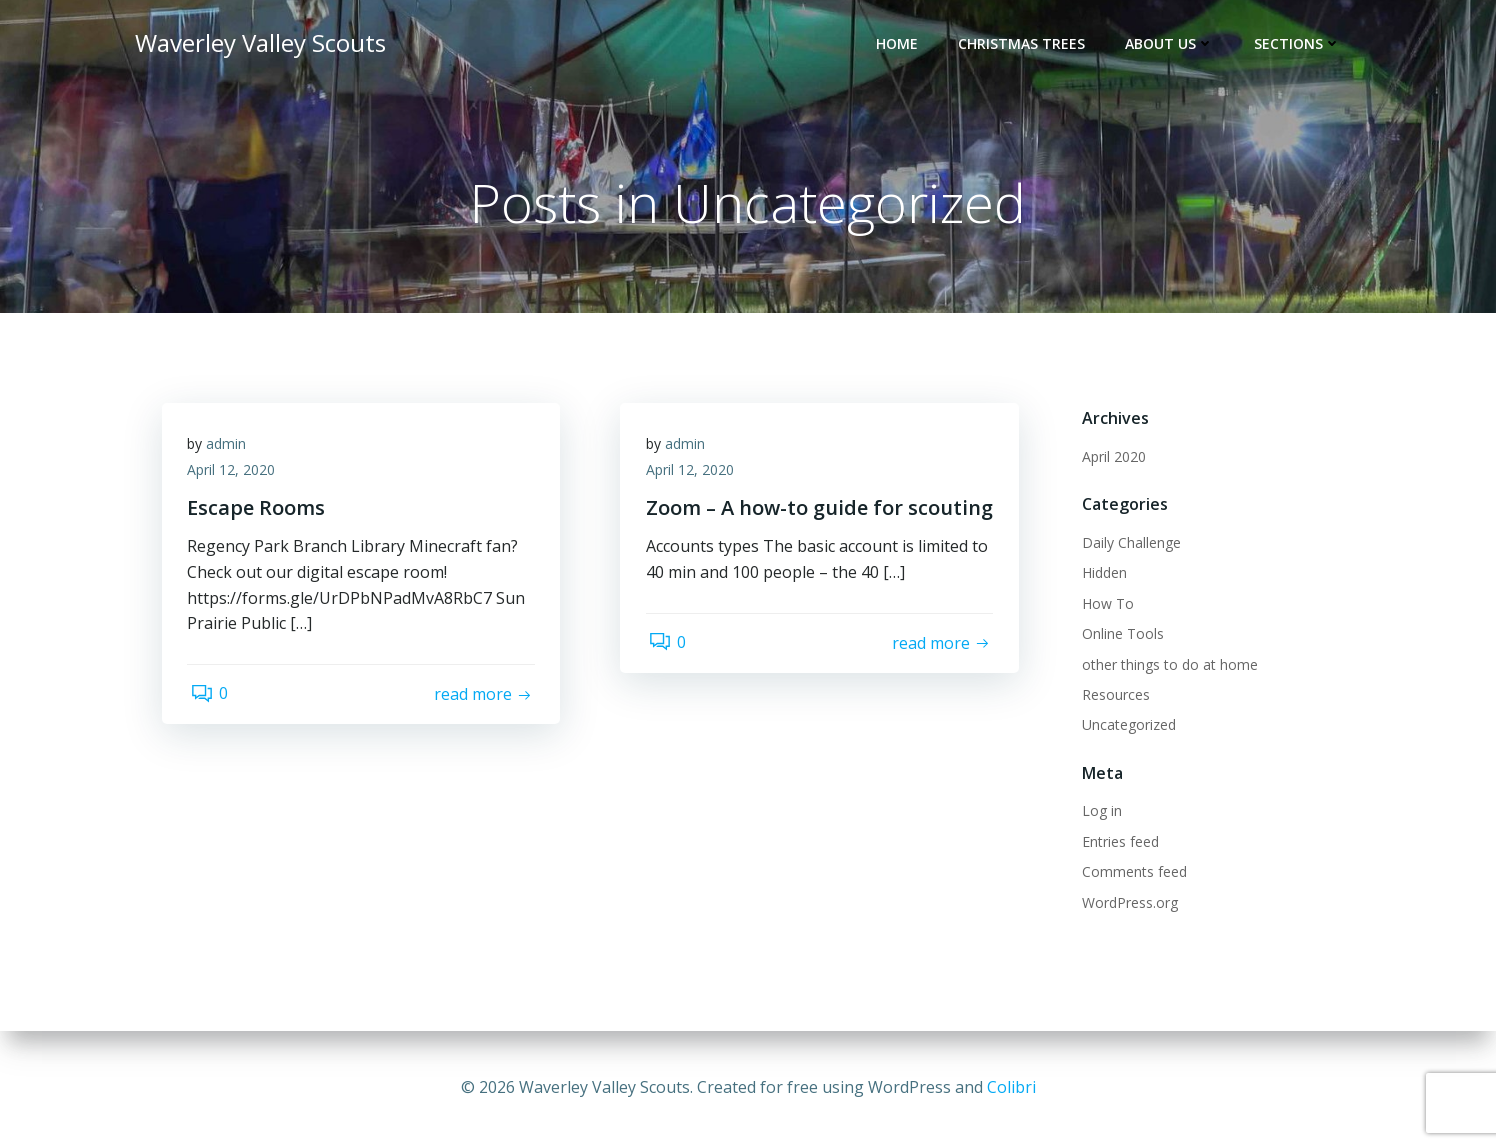 The width and height of the screenshot is (1496, 1147). Describe the element at coordinates (236, 476) in the screenshot. I see `April 12, 2020` at that location.